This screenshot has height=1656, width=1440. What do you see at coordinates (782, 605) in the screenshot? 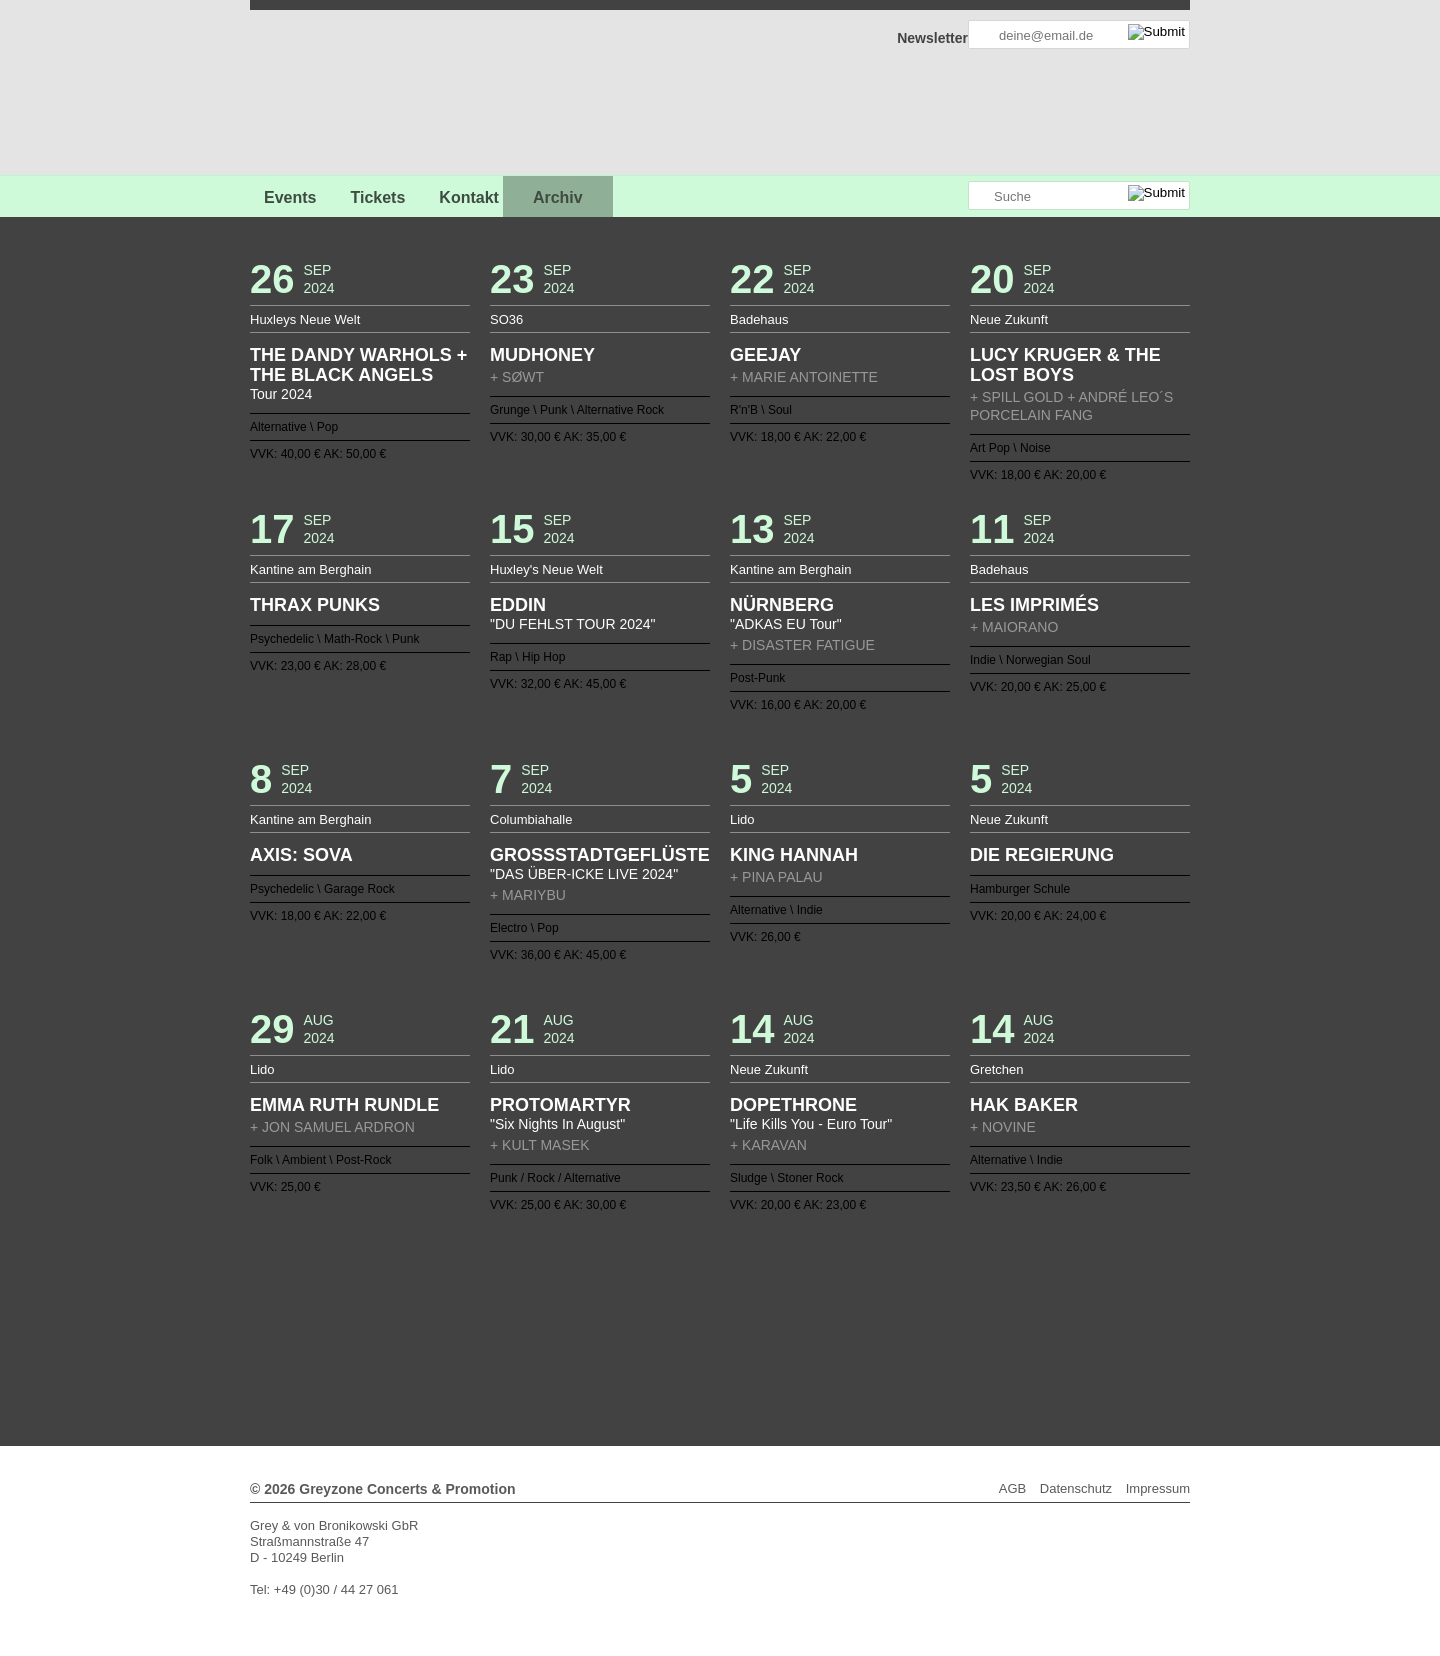
I see `NÜRNBERG` at bounding box center [782, 605].